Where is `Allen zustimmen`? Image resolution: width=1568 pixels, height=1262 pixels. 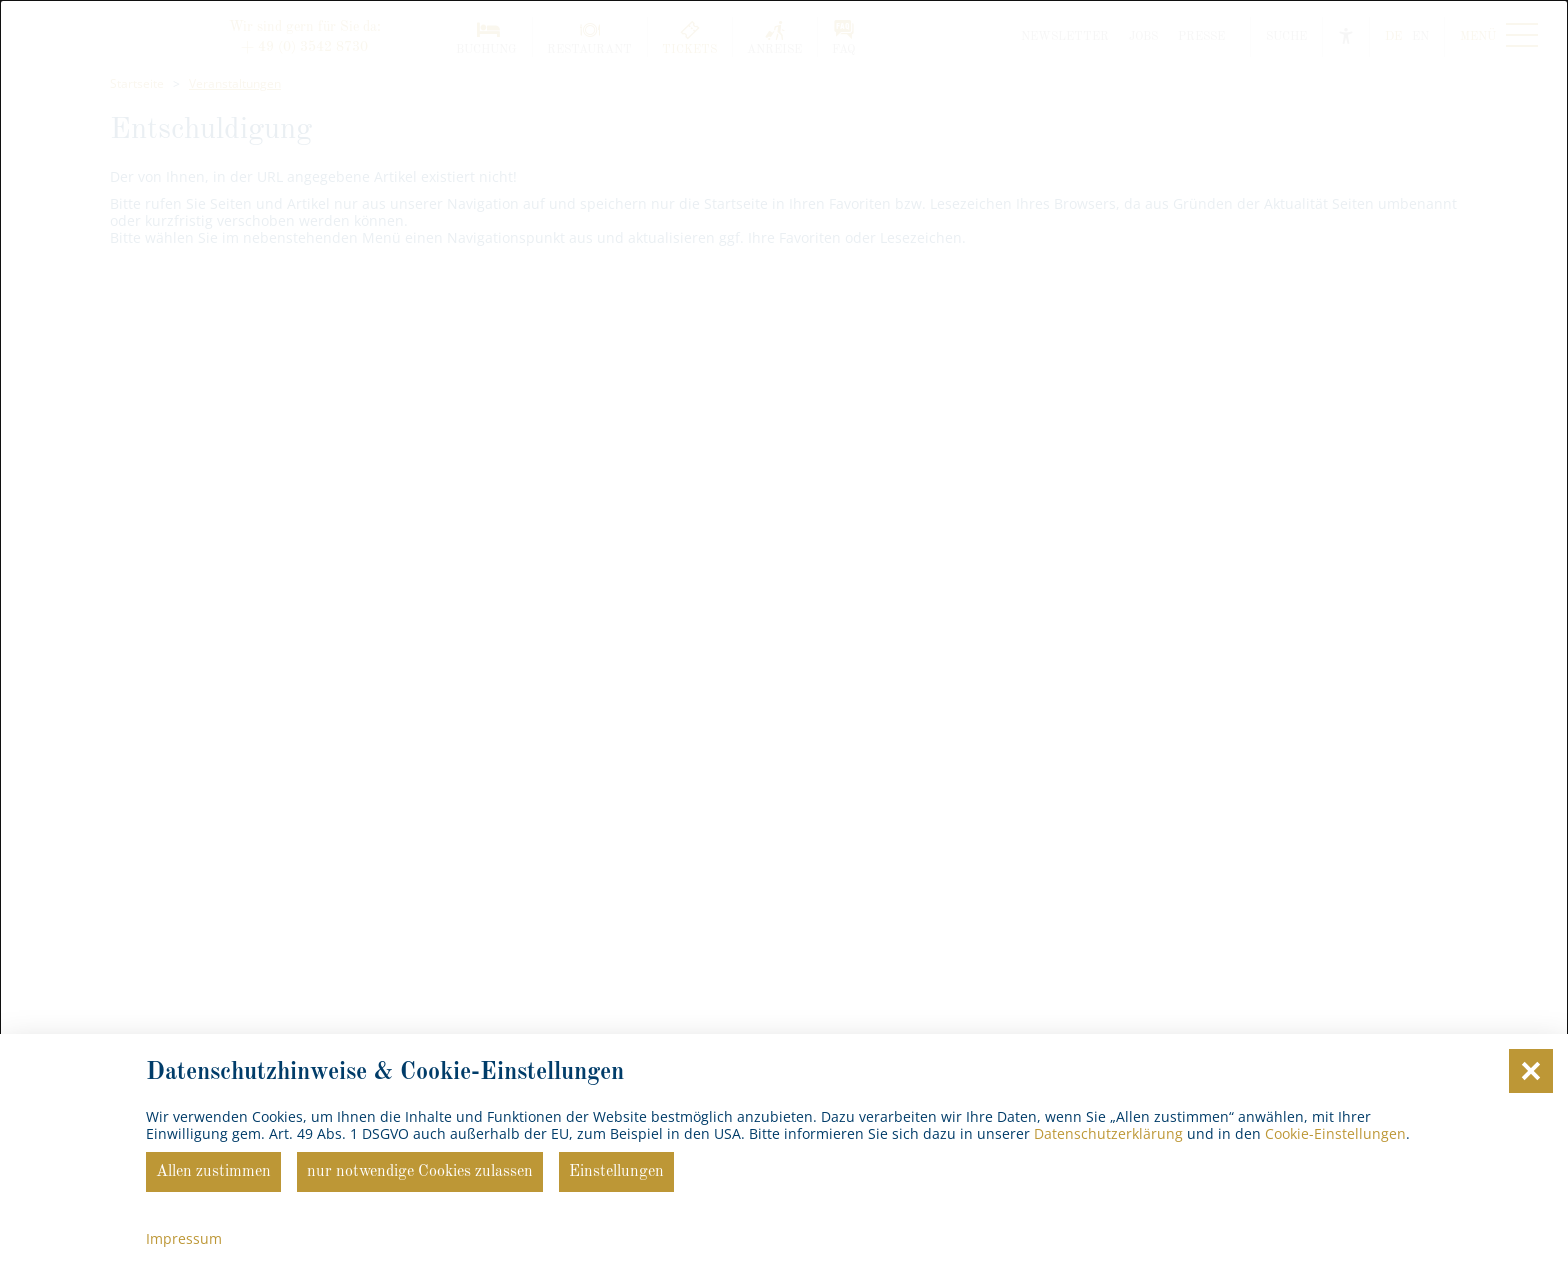
Allen zustimmen is located at coordinates (213, 1172).